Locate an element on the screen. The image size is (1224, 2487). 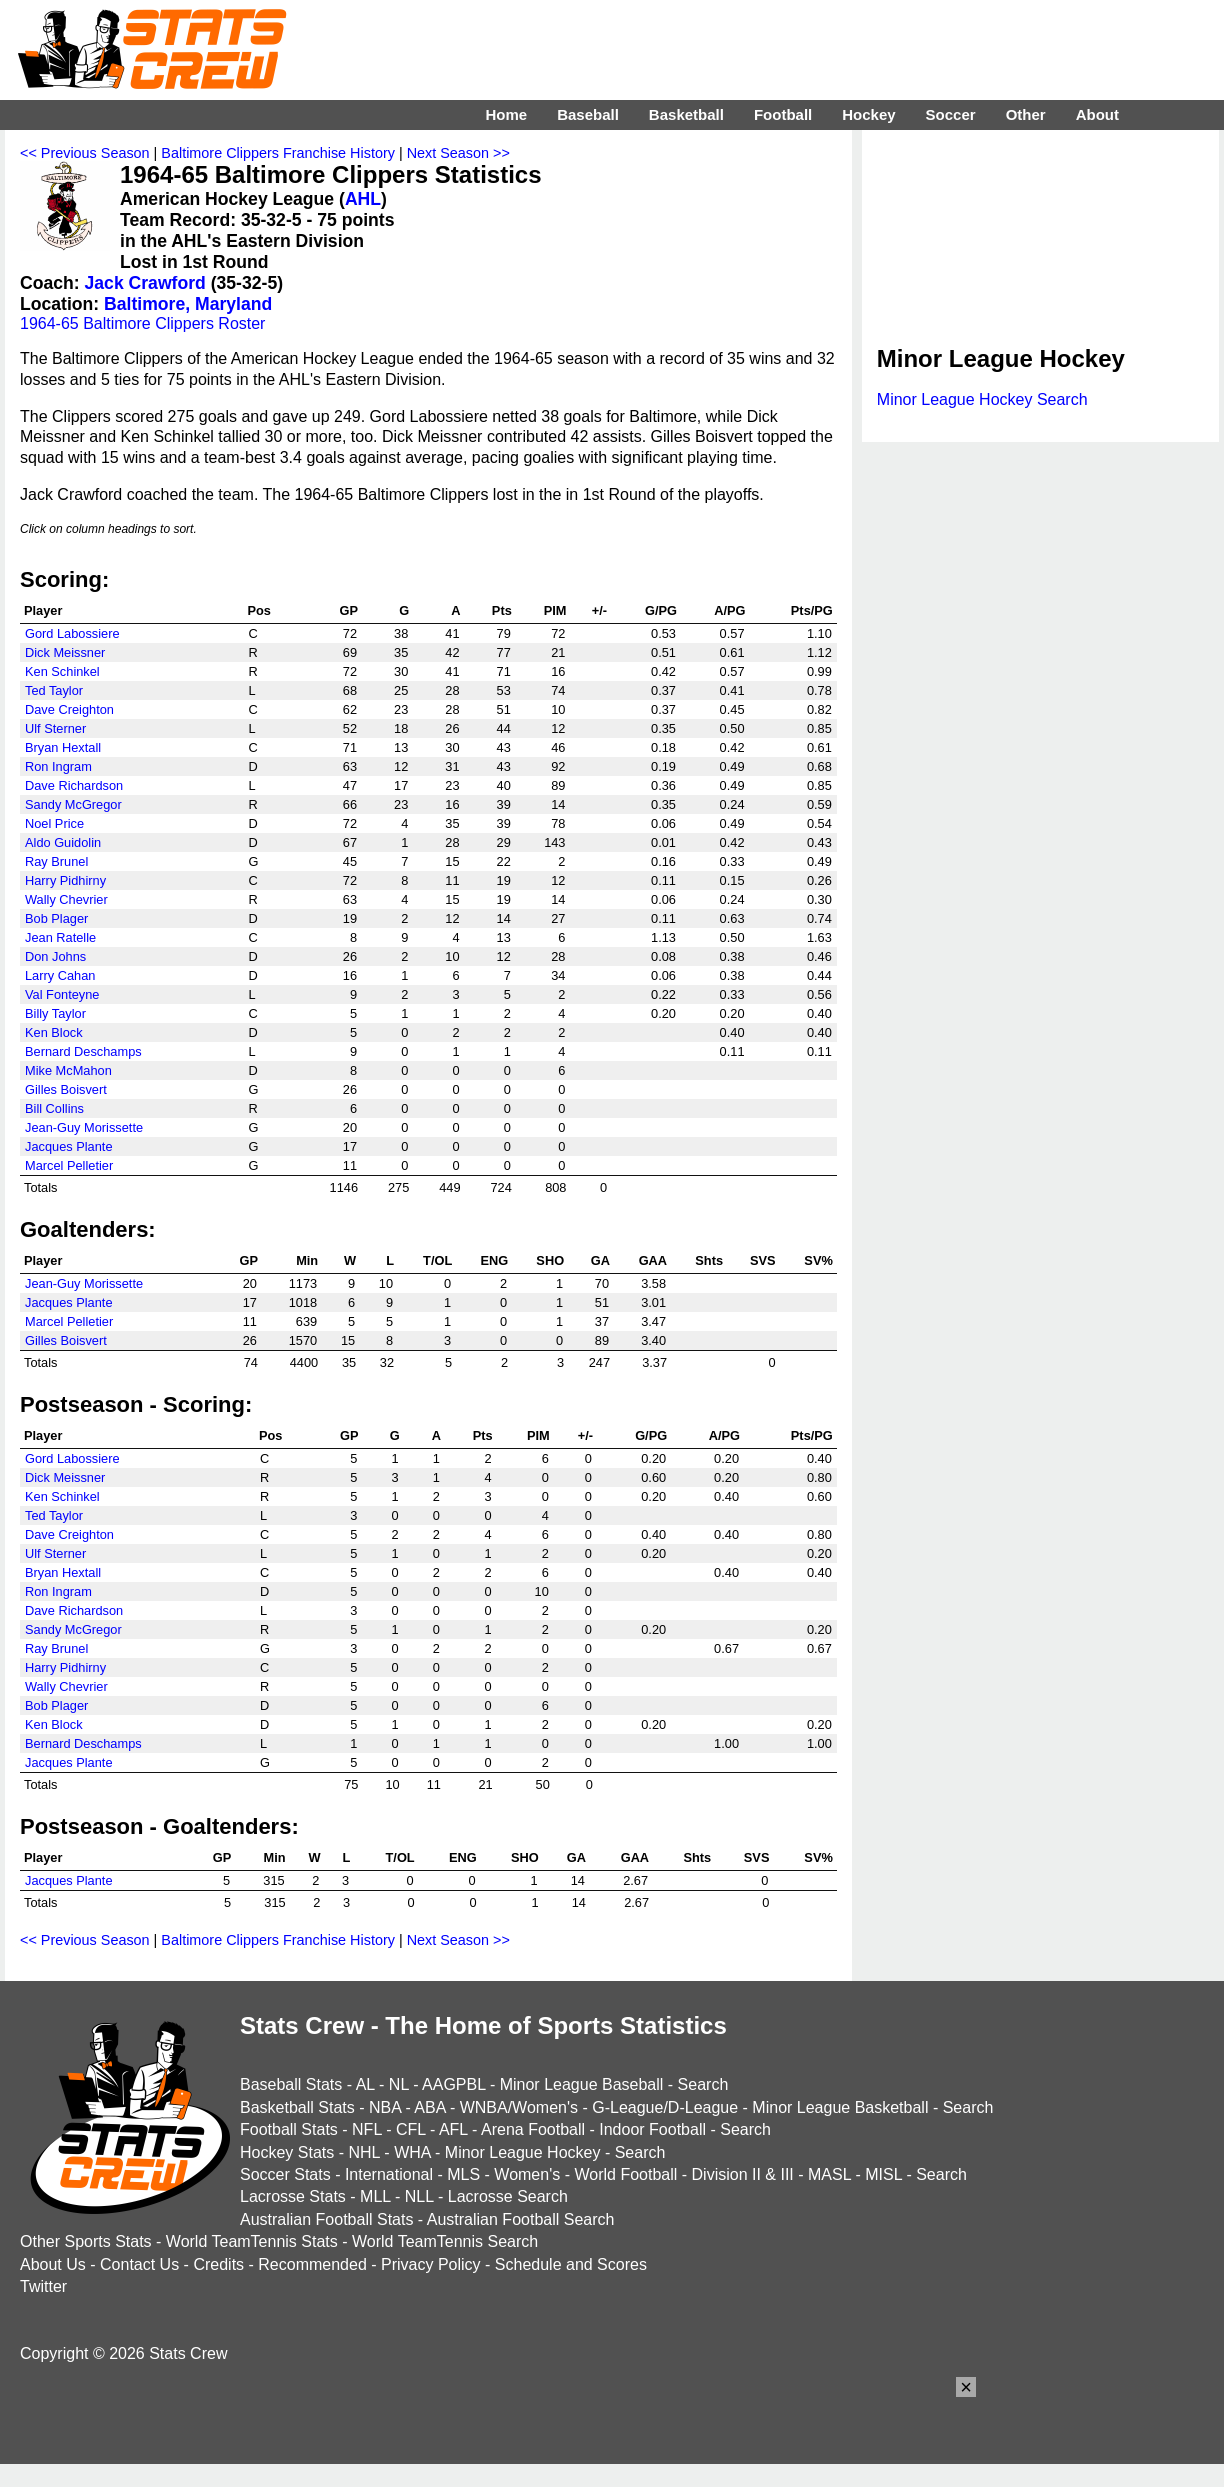
AFL is located at coordinates (453, 2129).